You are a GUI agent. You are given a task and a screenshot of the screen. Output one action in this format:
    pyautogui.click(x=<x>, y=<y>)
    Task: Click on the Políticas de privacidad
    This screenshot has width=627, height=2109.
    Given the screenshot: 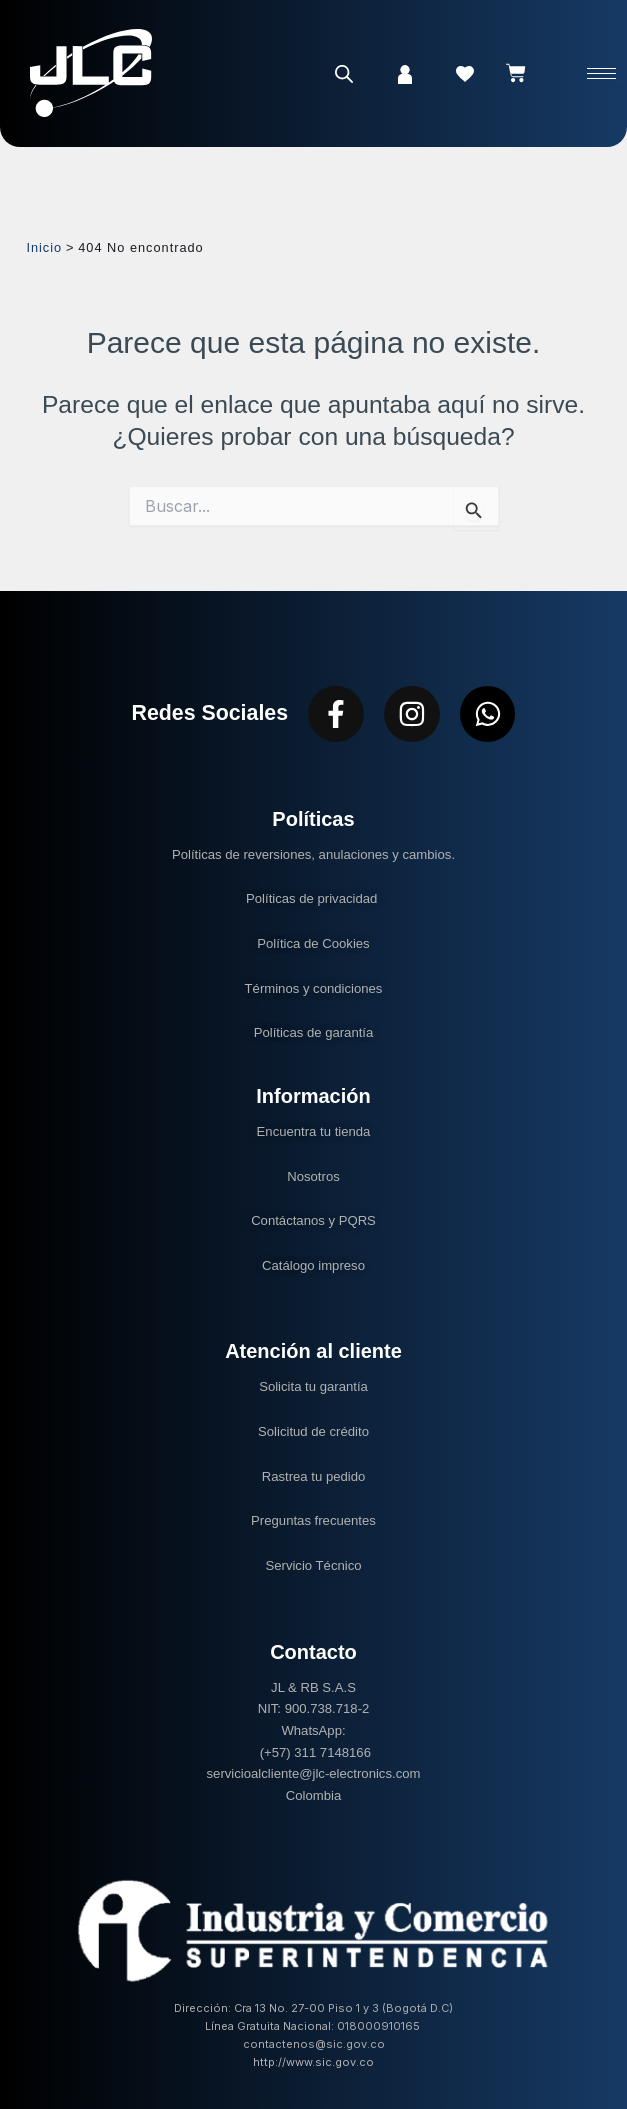 What is the action you would take?
    pyautogui.click(x=313, y=898)
    